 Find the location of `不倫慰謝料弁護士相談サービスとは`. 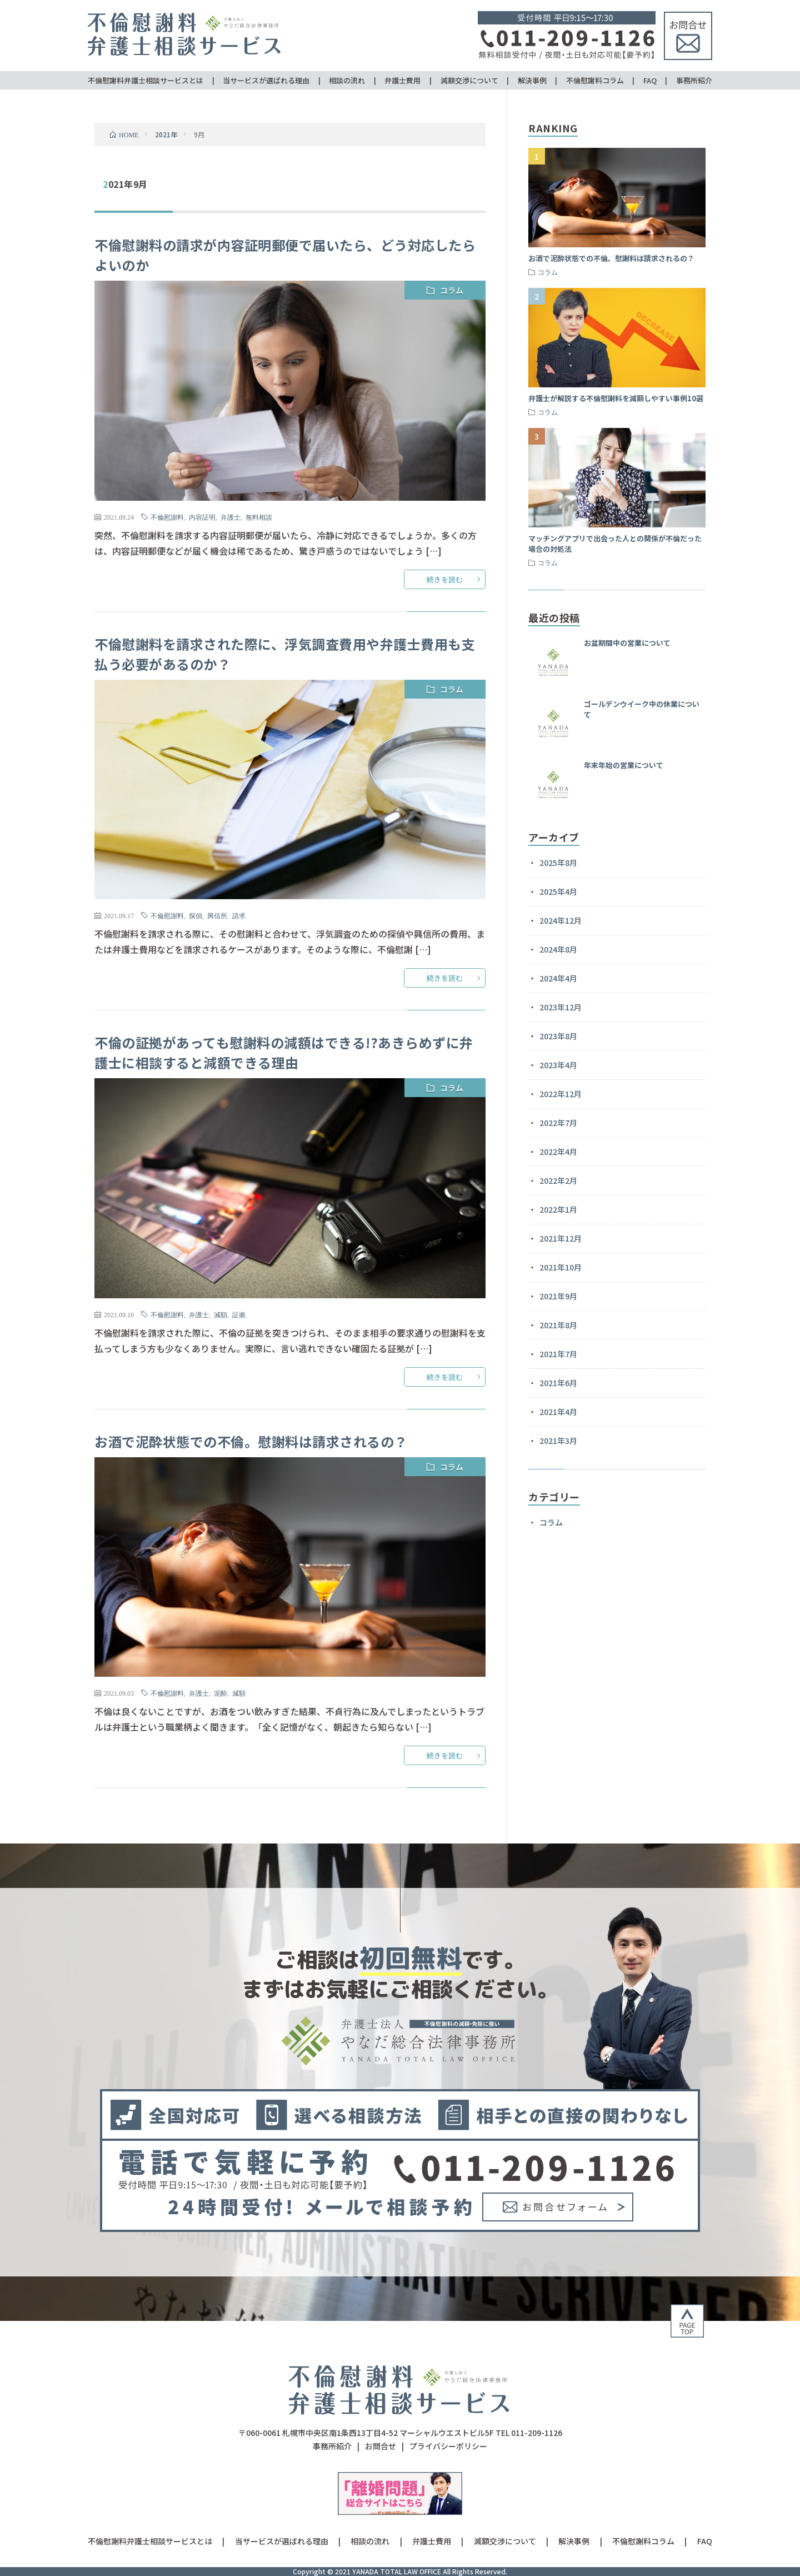

不倫慰謝料弁護士相談サービスとは is located at coordinates (145, 80).